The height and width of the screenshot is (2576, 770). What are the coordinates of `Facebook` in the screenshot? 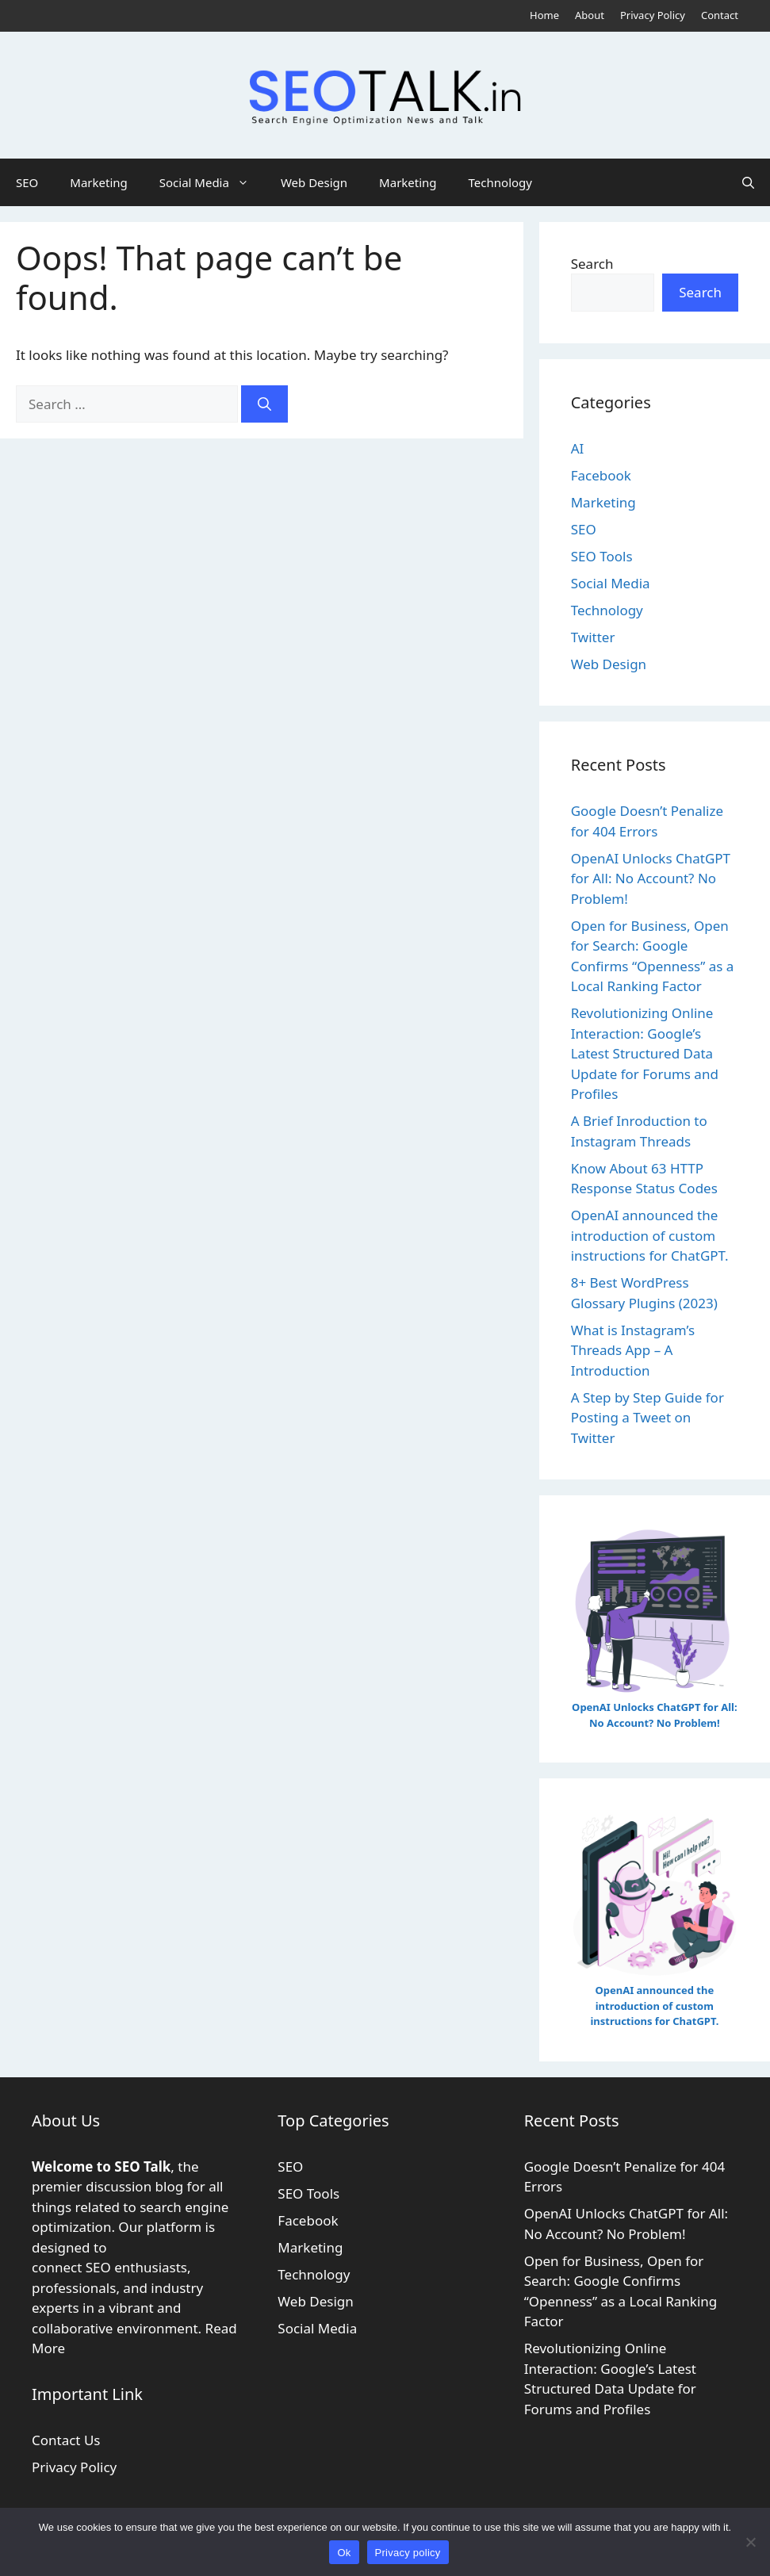 It's located at (601, 475).